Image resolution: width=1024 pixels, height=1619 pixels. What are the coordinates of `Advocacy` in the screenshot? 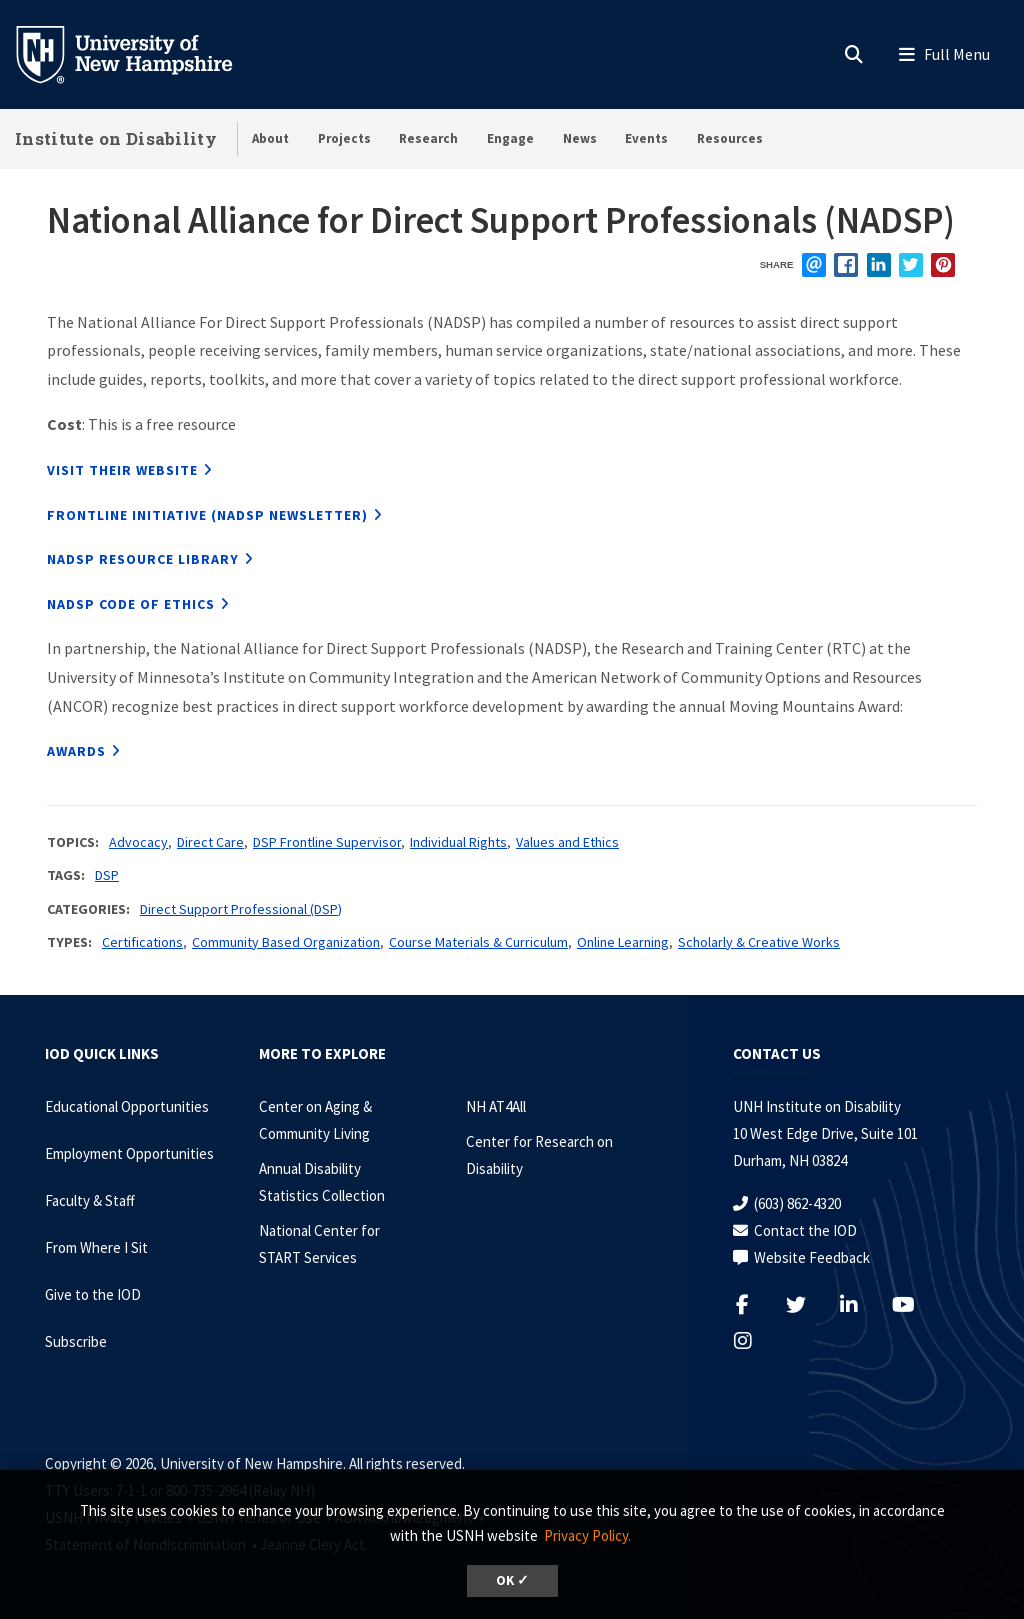 It's located at (138, 842).